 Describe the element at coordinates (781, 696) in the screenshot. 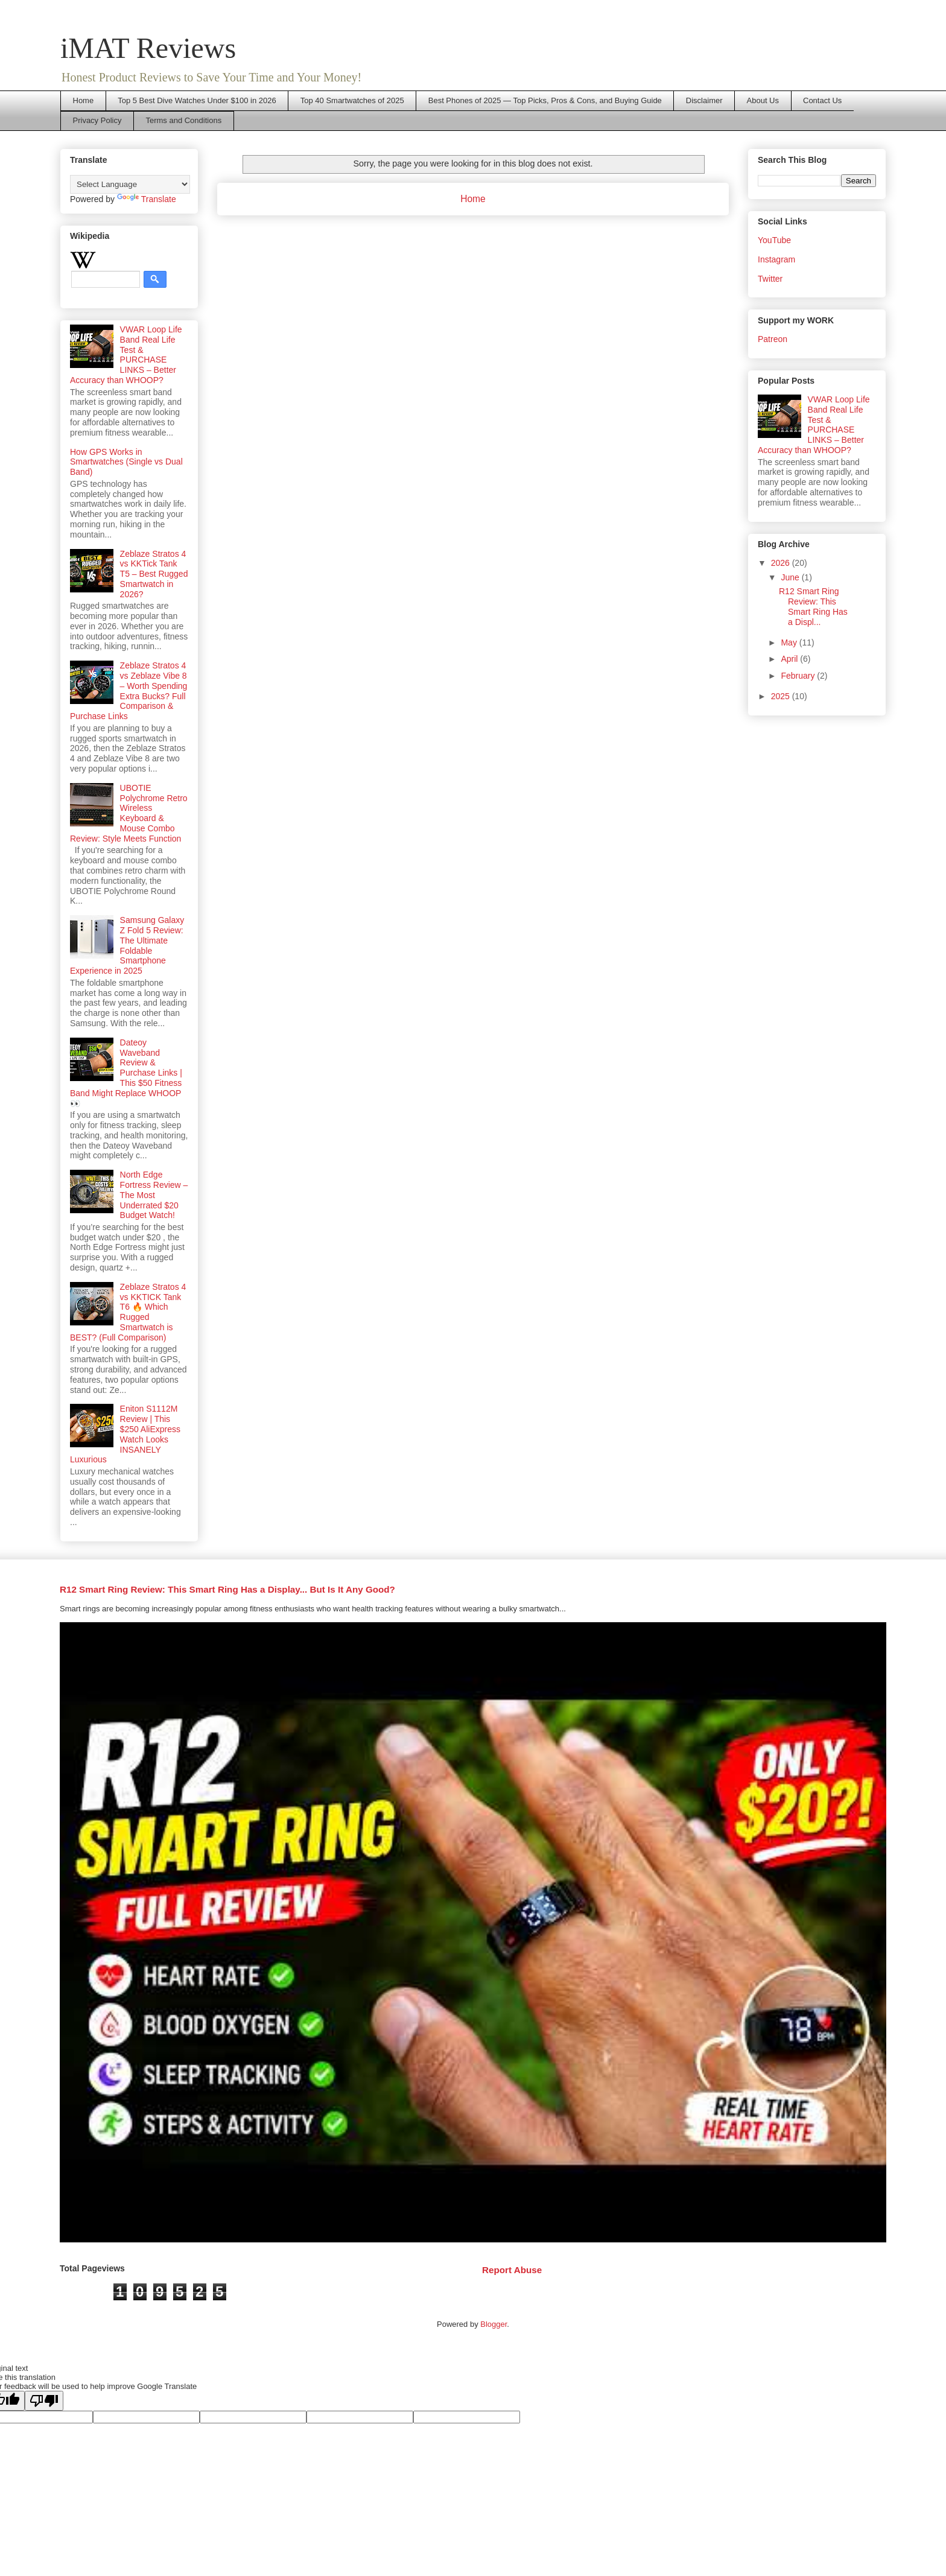

I see `2025` at that location.